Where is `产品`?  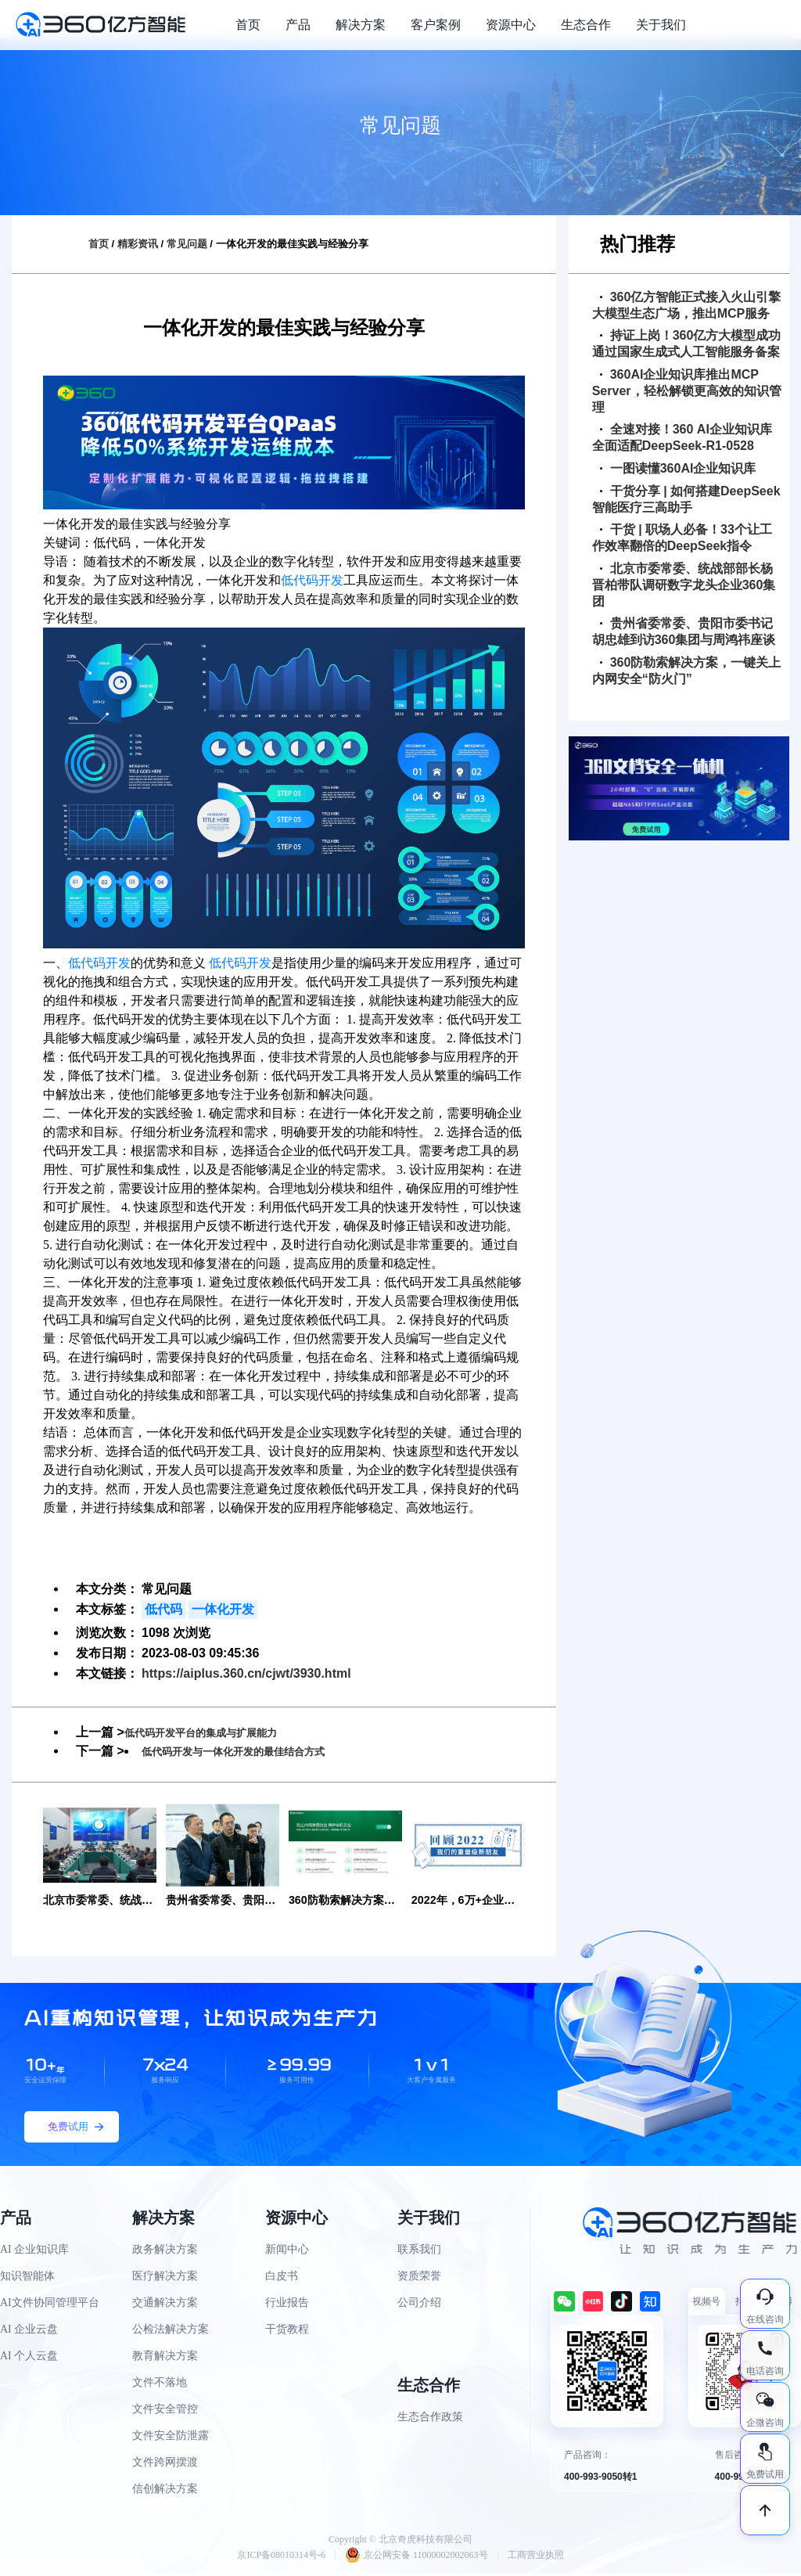
产品 is located at coordinates (298, 24).